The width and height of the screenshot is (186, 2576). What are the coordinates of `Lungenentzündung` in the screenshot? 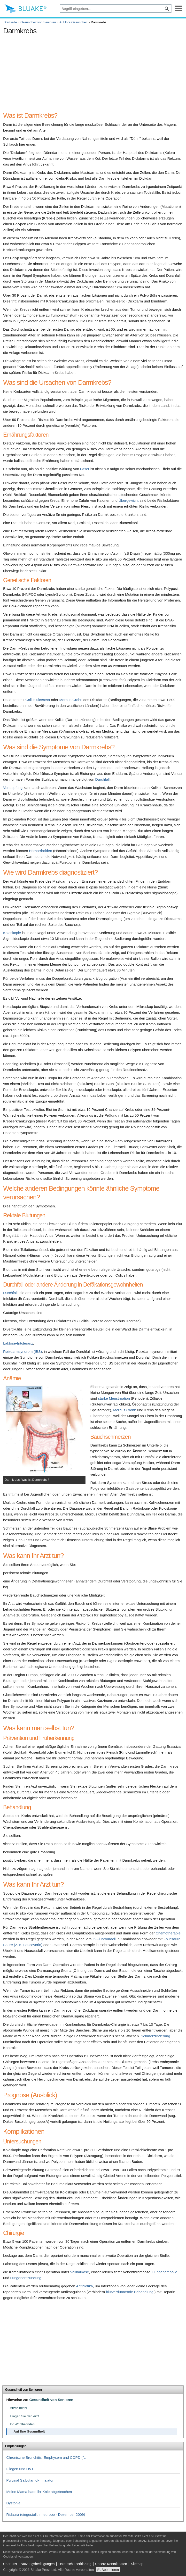 It's located at (25, 2278).